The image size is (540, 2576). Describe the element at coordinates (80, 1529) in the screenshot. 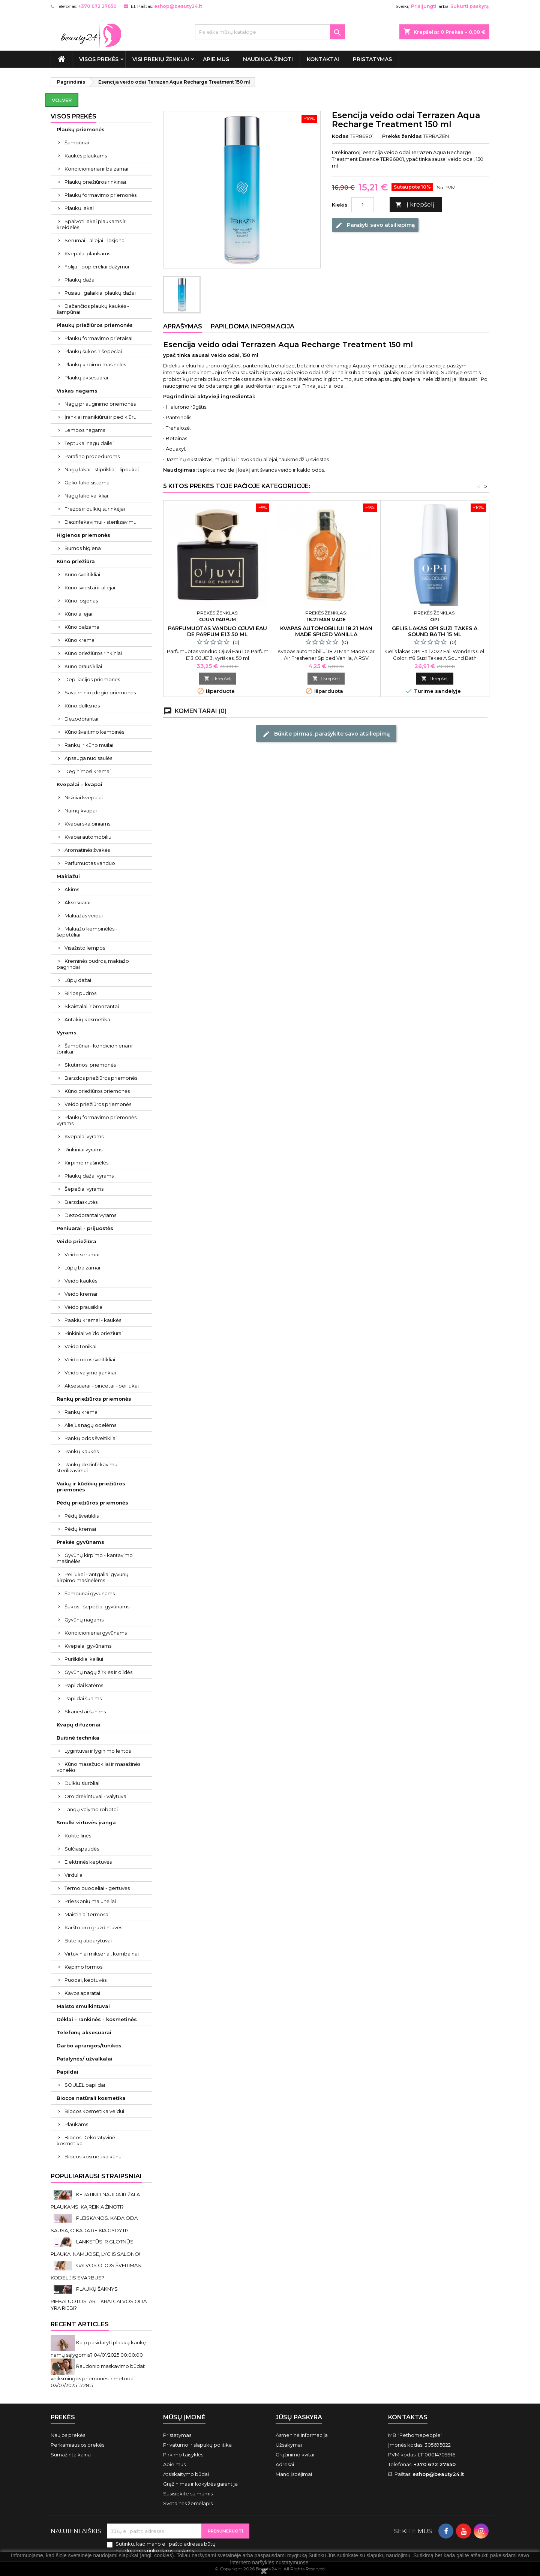

I see `Pėdų kremai` at that location.